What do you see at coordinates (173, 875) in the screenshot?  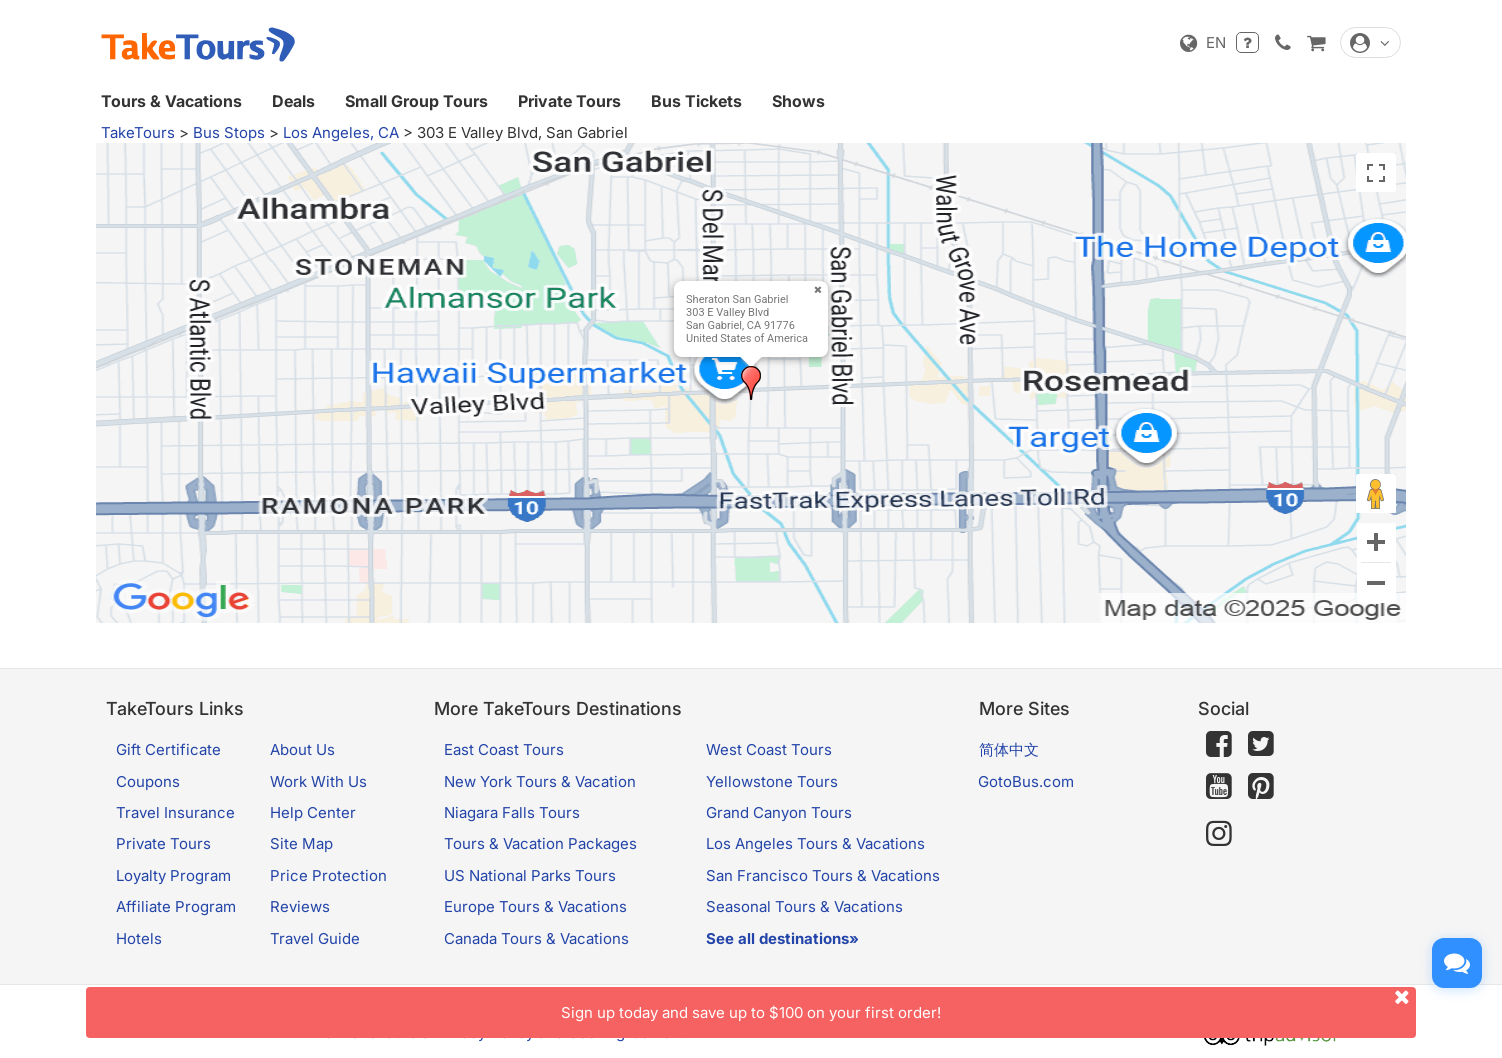 I see `Loyalty Program` at bounding box center [173, 875].